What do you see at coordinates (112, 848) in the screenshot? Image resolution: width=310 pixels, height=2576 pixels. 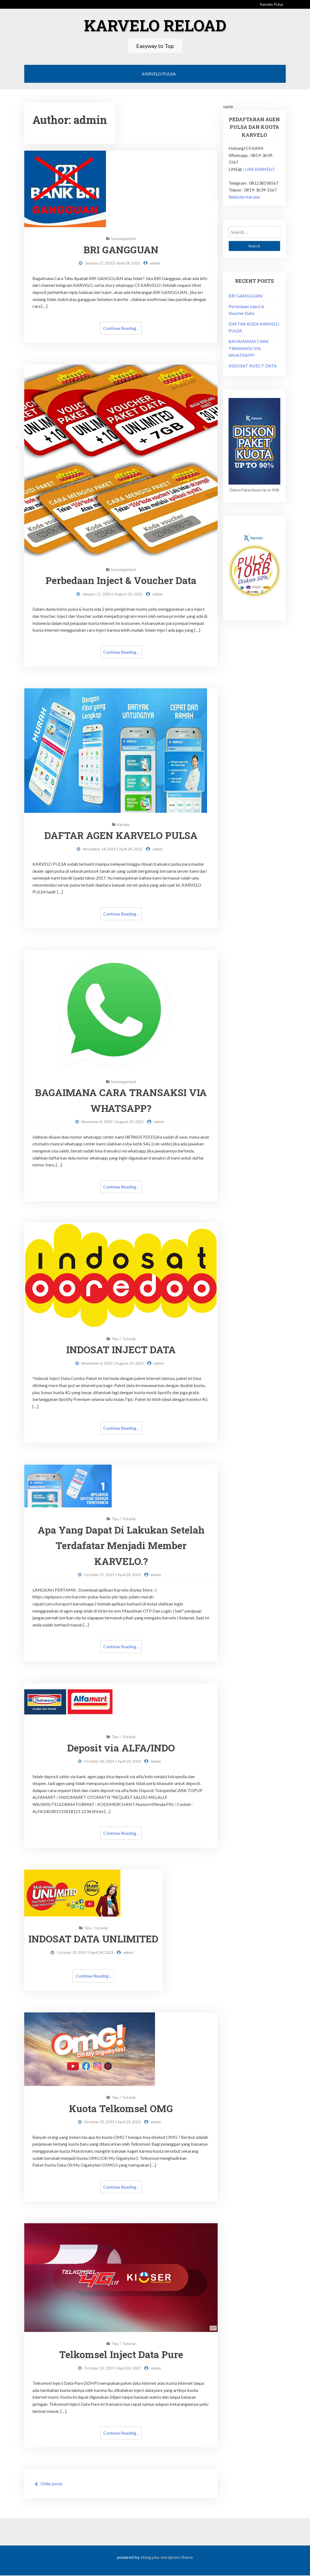 I see `November 14, 2019 | April 24, 2022` at bounding box center [112, 848].